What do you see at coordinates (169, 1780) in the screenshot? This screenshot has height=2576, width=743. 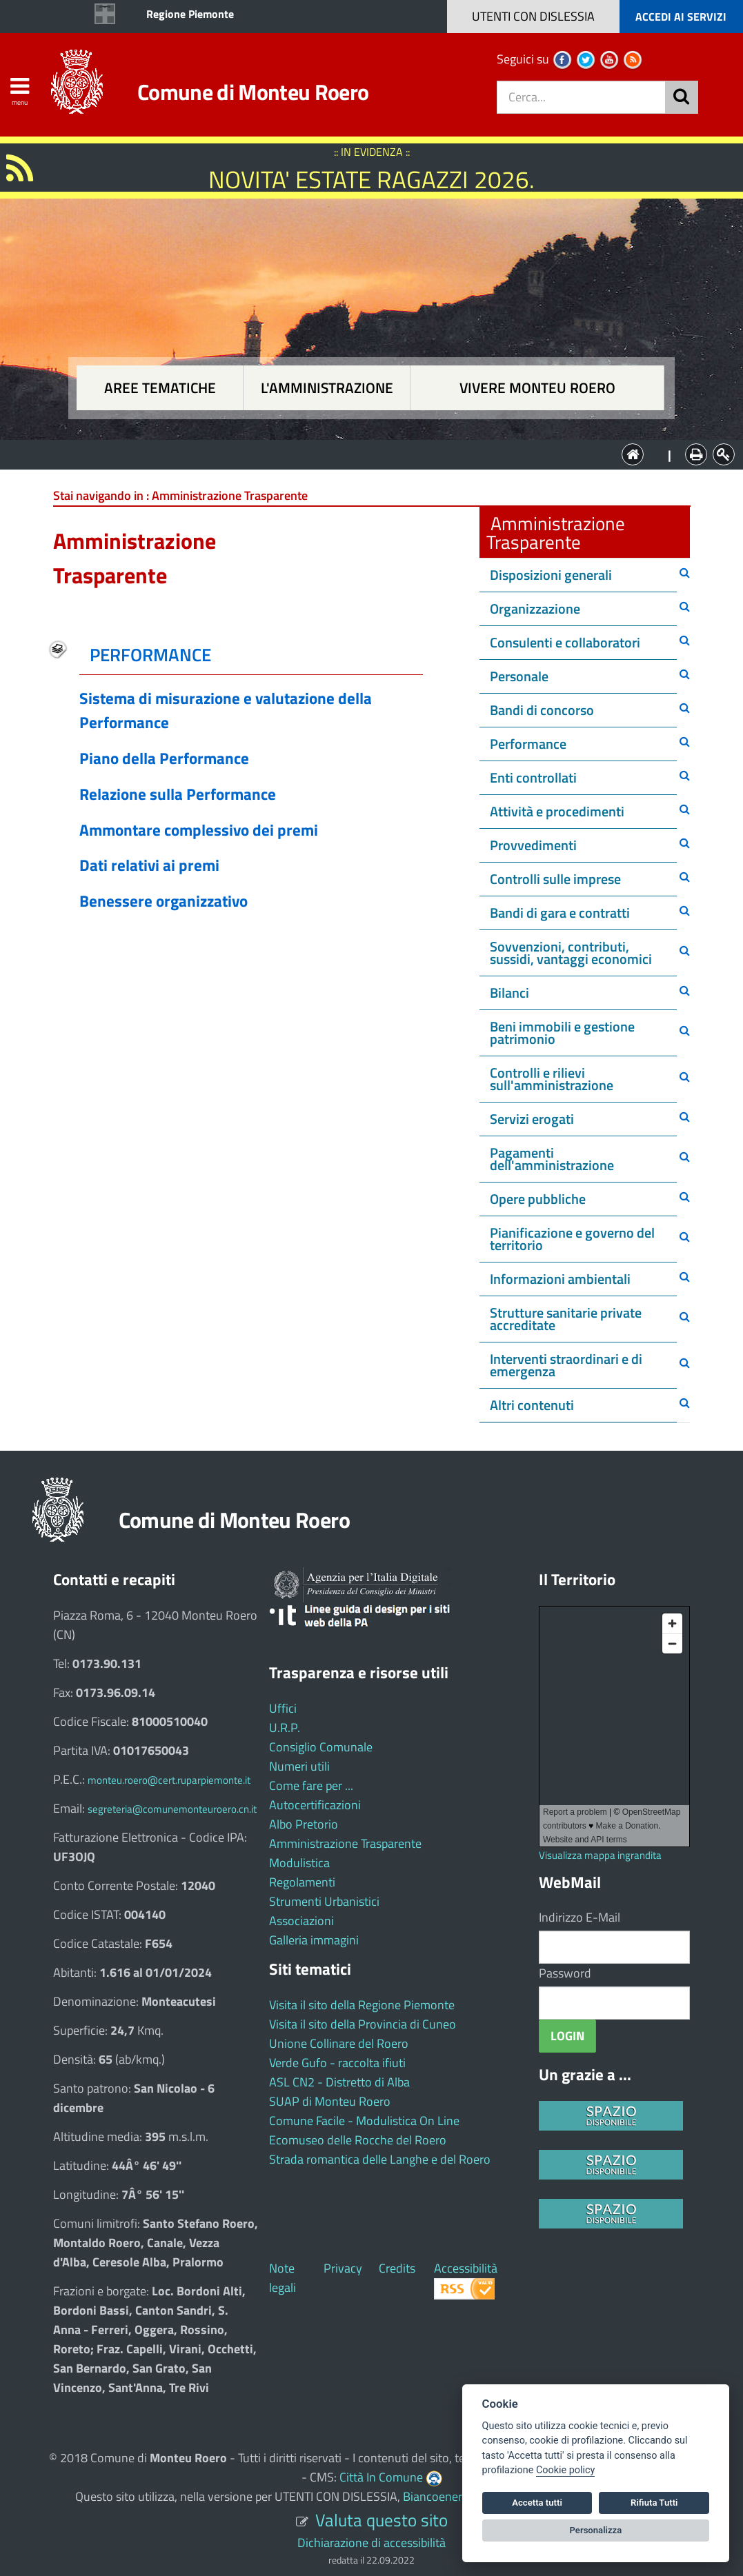 I see `monteu.roero@cert.ruparpiemonte.it` at bounding box center [169, 1780].